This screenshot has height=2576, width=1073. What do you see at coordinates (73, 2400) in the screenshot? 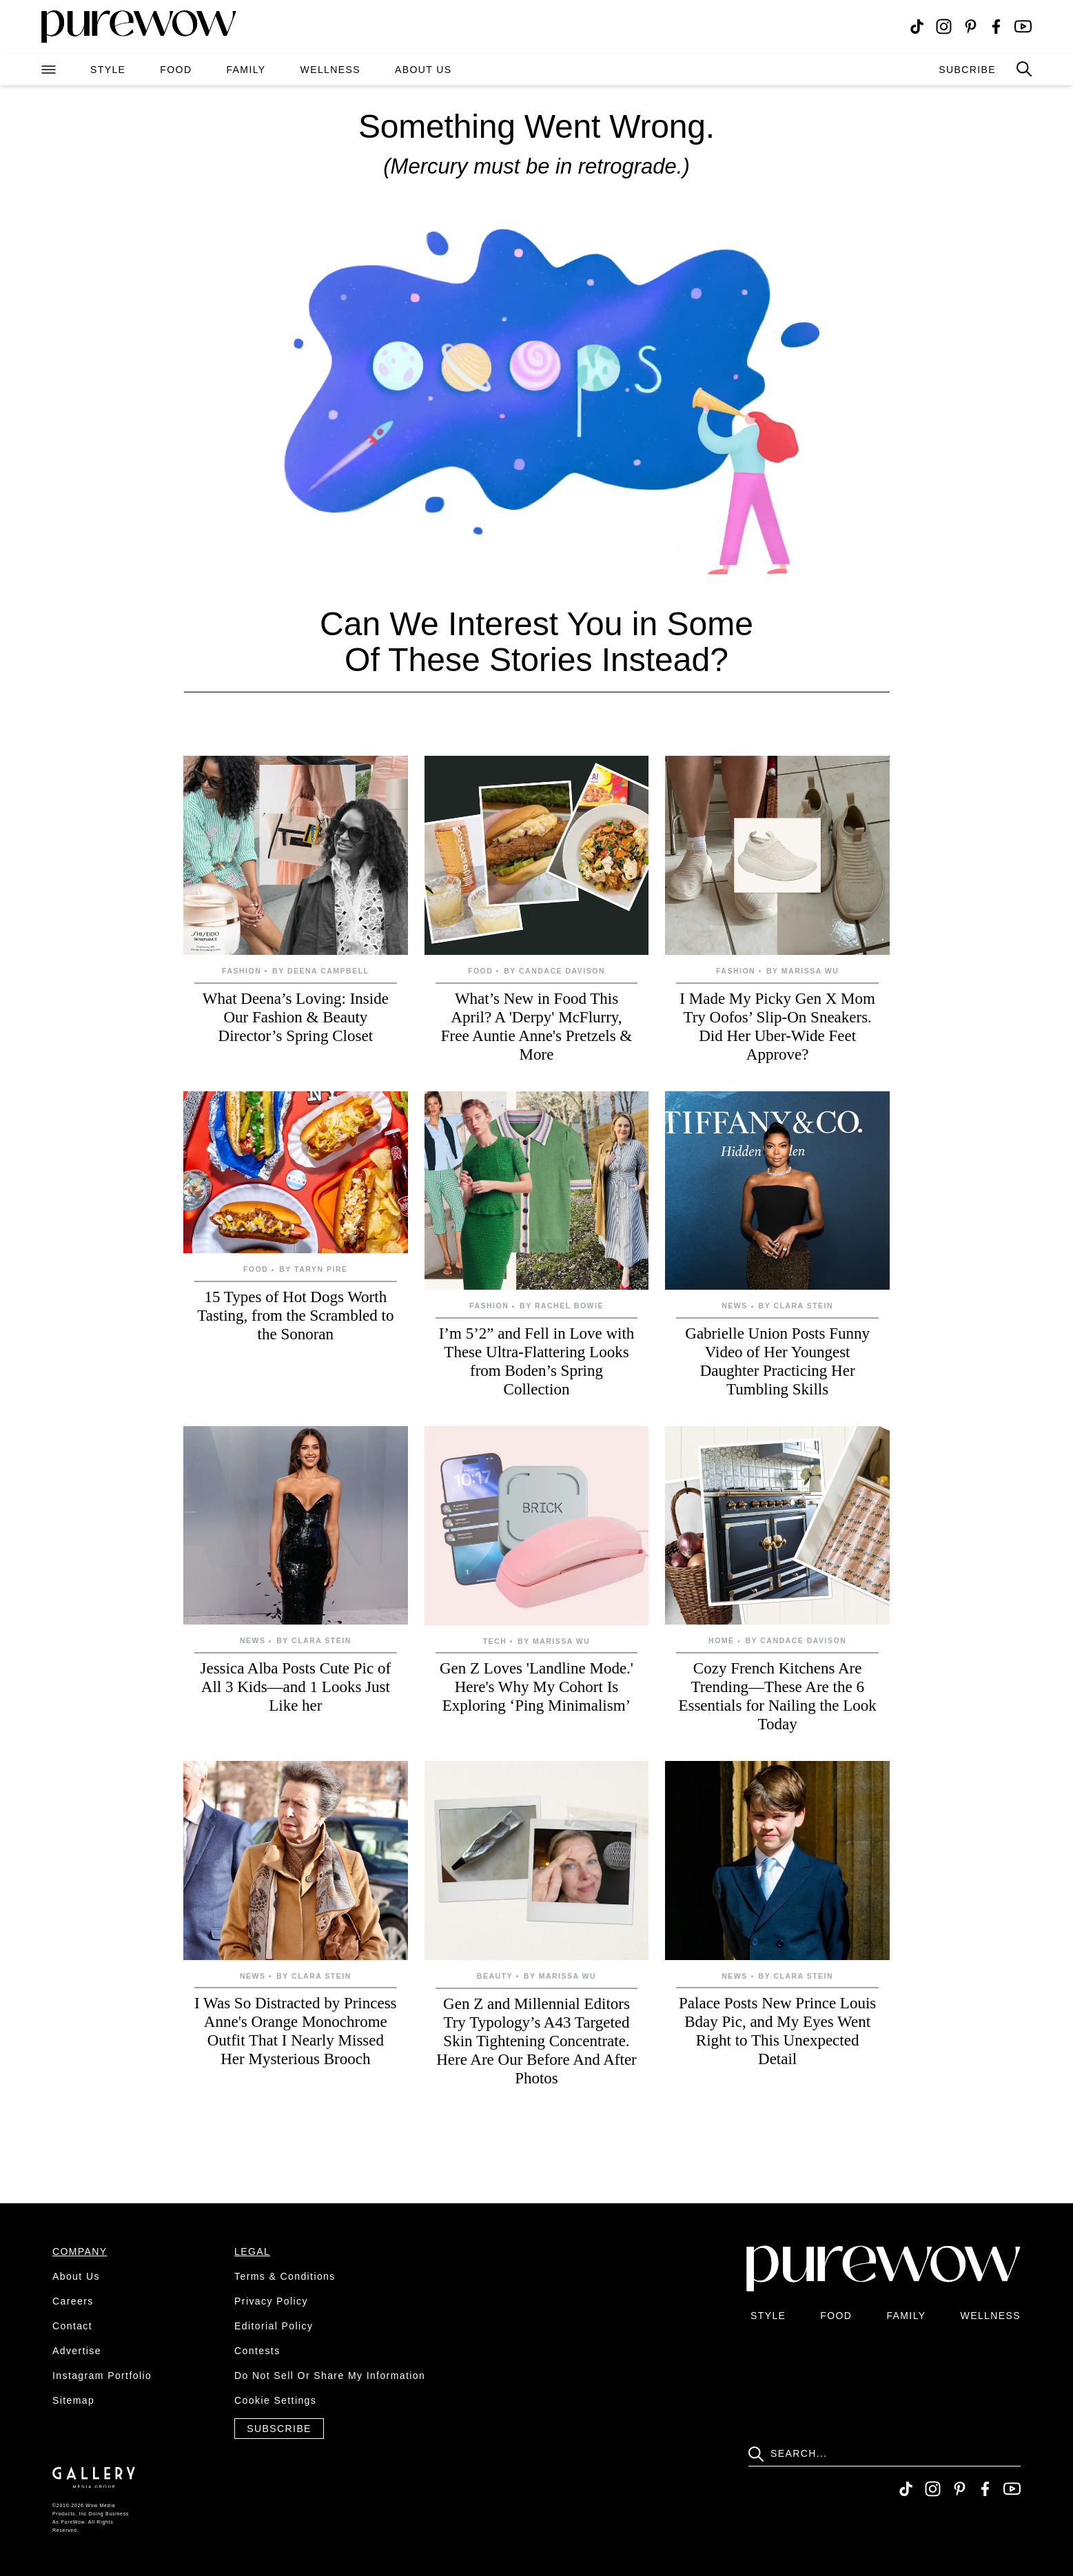
I see `sitemap` at bounding box center [73, 2400].